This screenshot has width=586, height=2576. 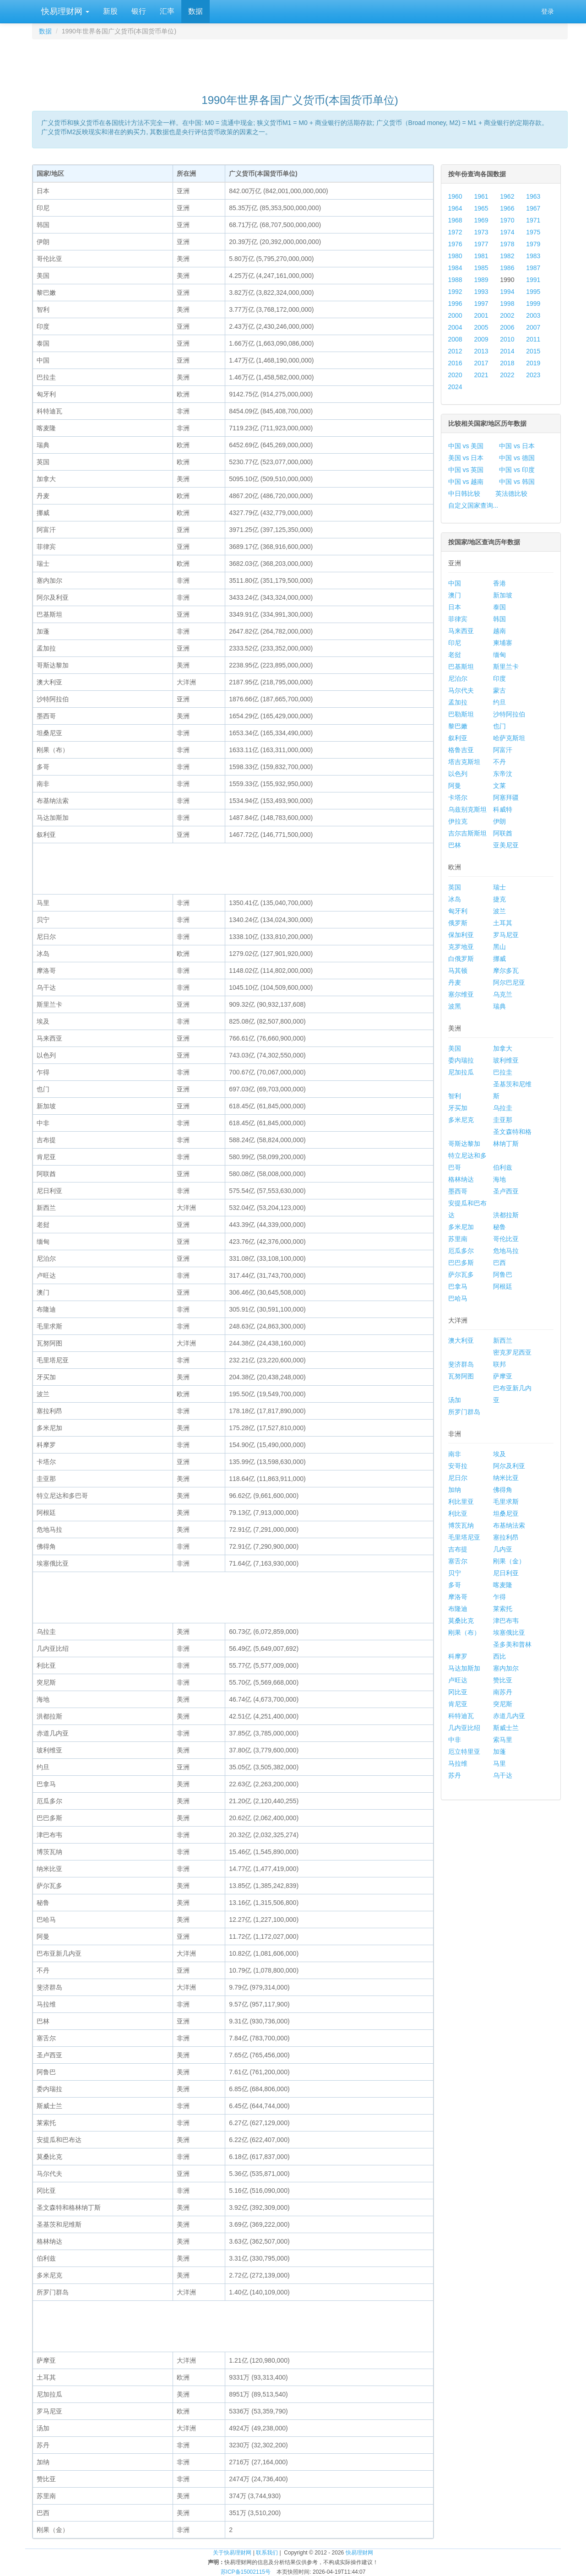 I want to click on 利比里亚, so click(x=461, y=1501).